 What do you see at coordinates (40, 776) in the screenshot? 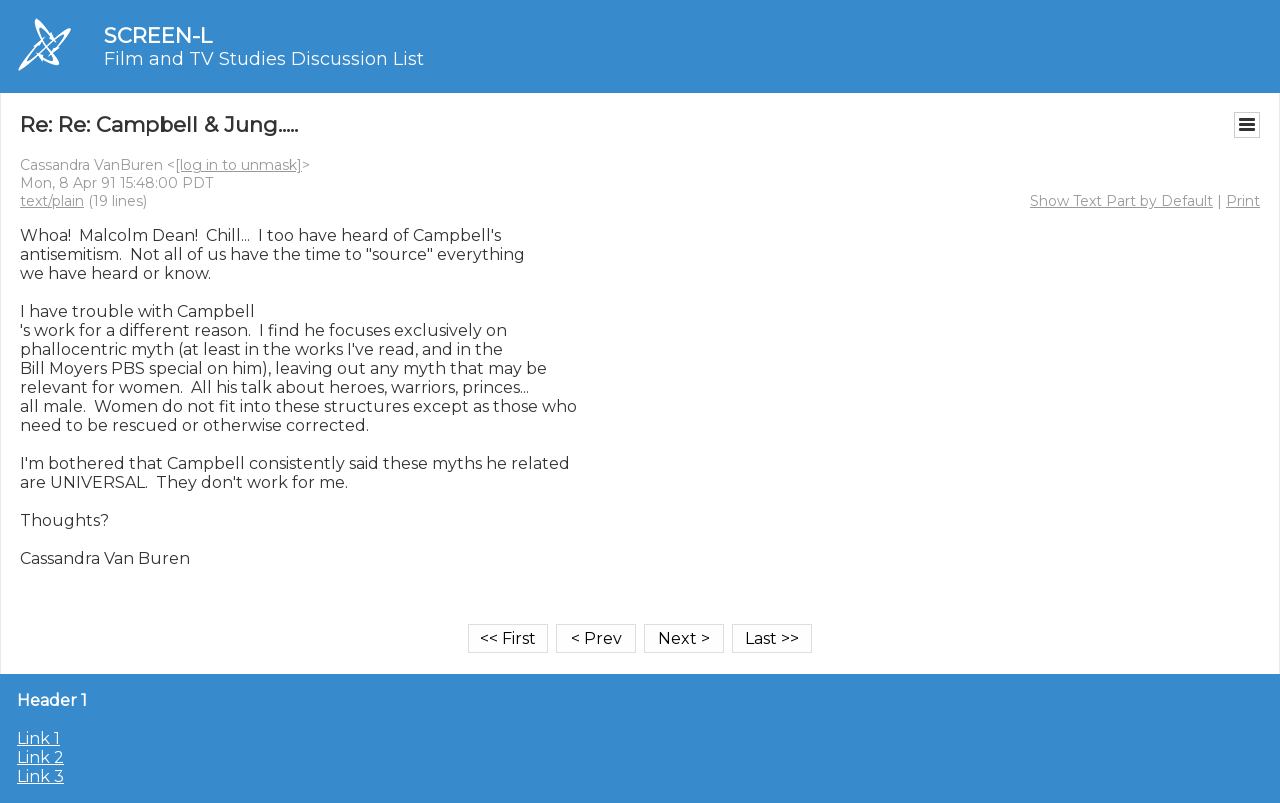
I see `Link 3` at bounding box center [40, 776].